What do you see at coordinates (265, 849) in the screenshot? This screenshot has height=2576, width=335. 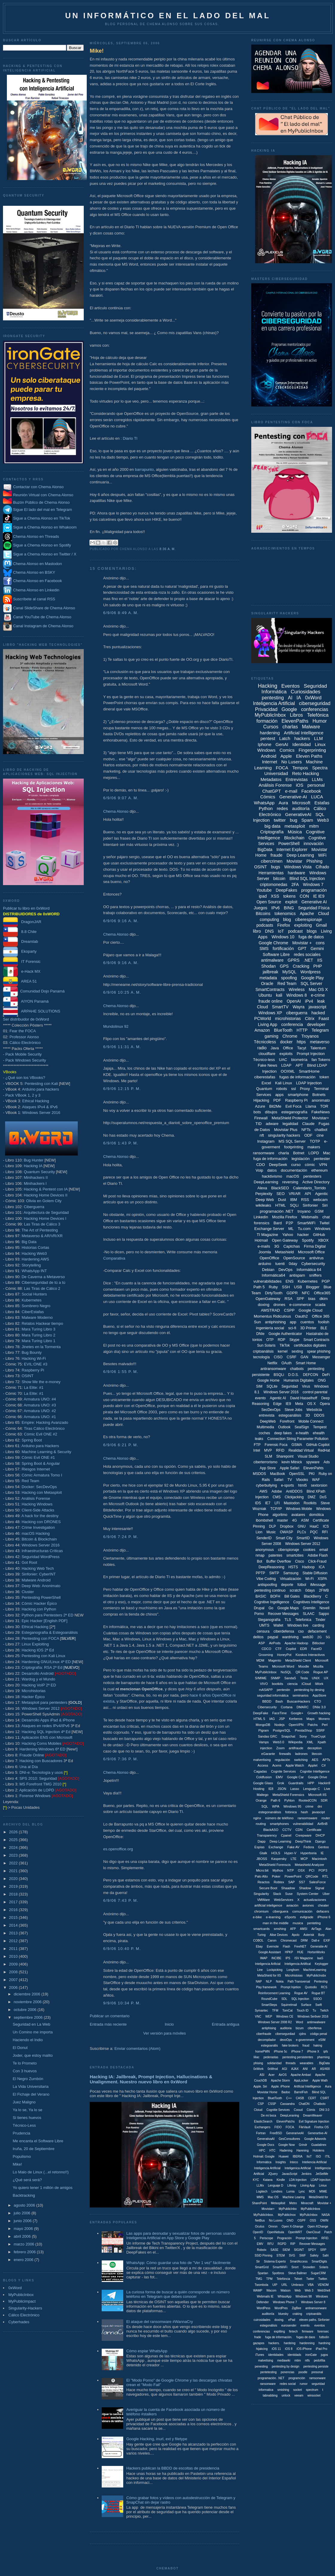 I see `BigData` at bounding box center [265, 849].